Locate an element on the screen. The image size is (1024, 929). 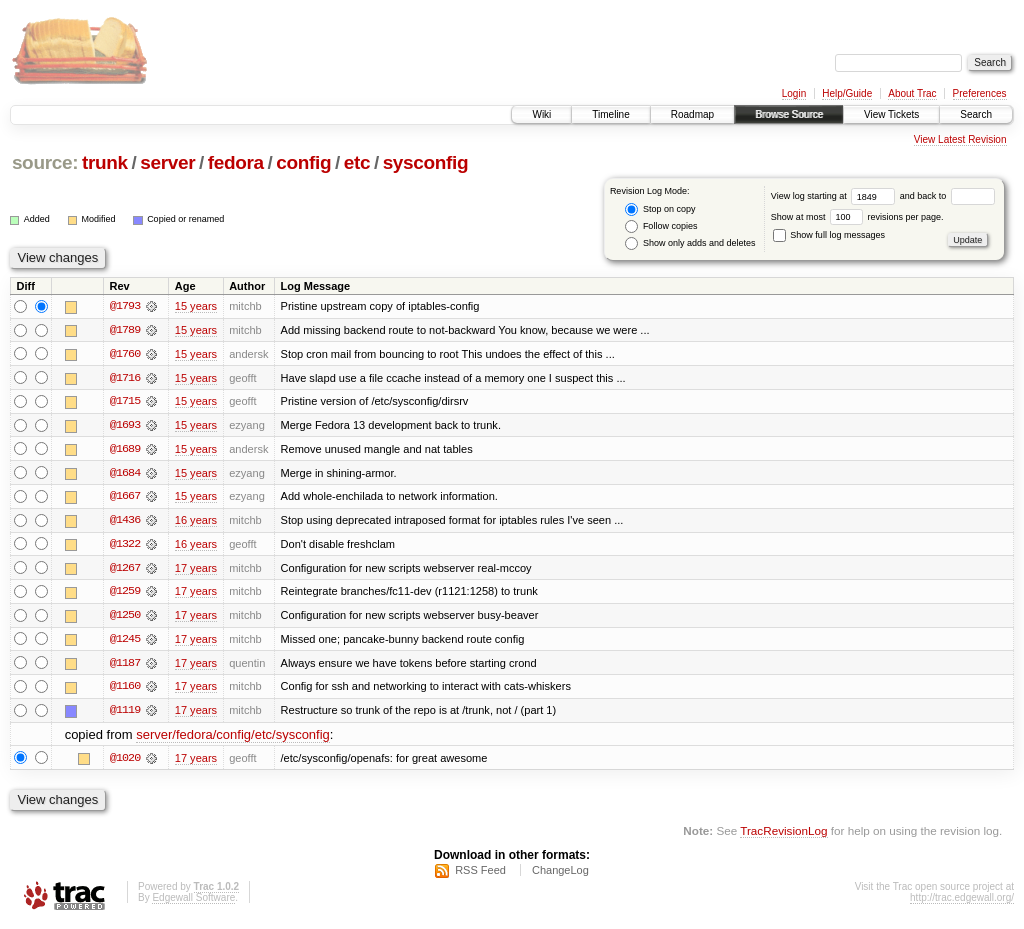
@1789 is located at coordinates (125, 330).